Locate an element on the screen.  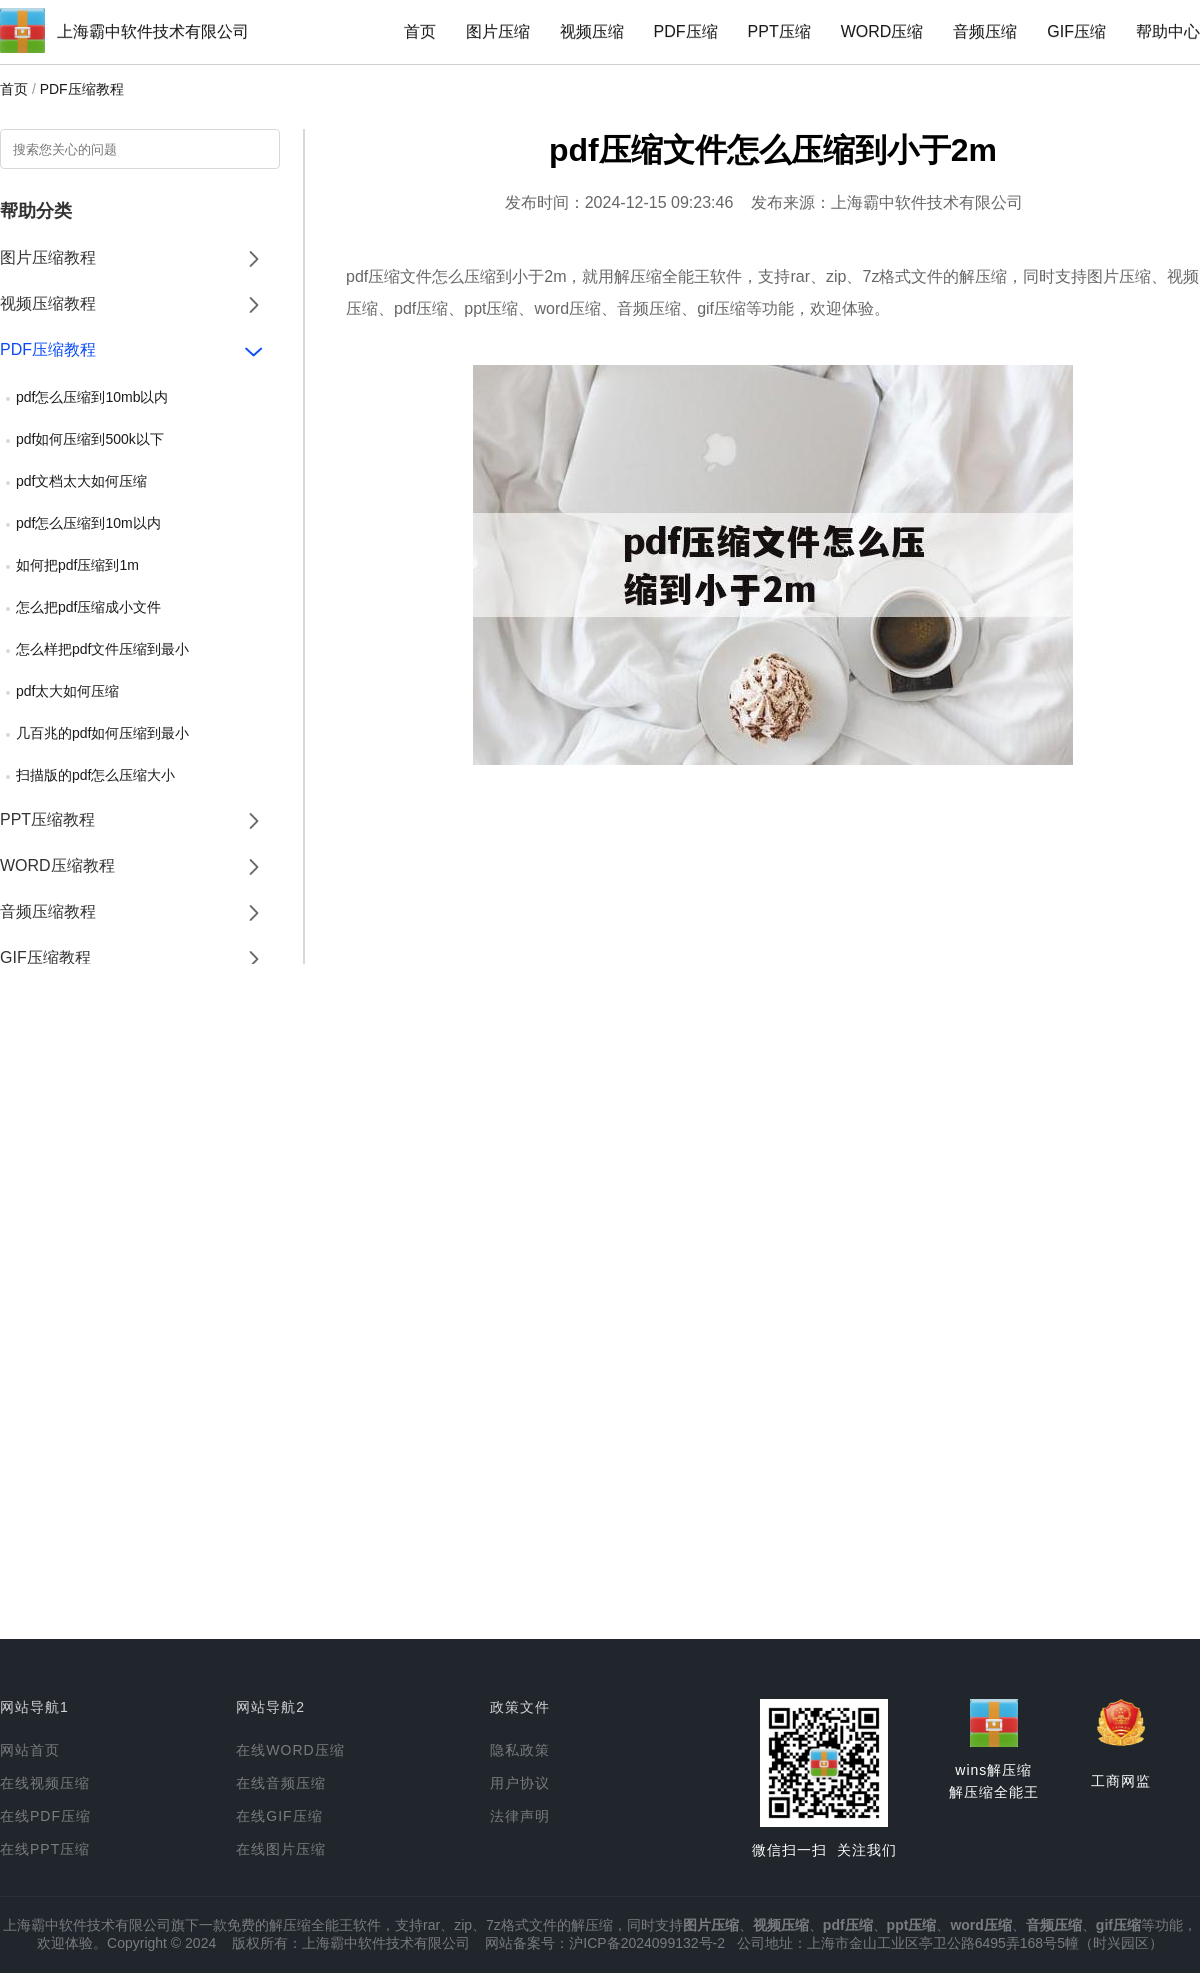
pdf怎么压缩到10mb以内 is located at coordinates (92, 397).